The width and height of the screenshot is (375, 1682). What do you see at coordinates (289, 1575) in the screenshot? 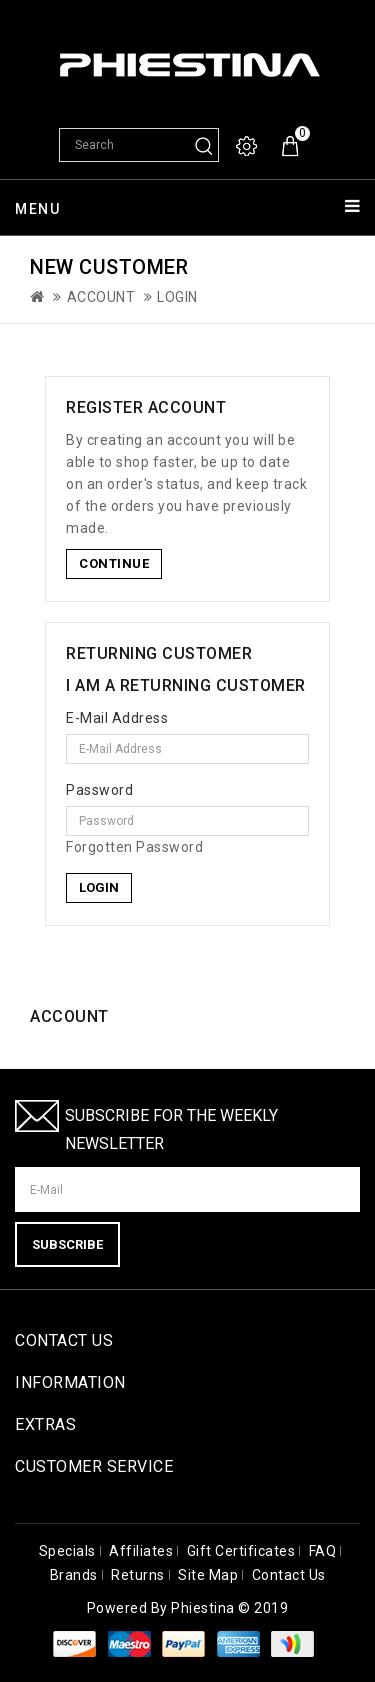
I see `Contact Us` at bounding box center [289, 1575].